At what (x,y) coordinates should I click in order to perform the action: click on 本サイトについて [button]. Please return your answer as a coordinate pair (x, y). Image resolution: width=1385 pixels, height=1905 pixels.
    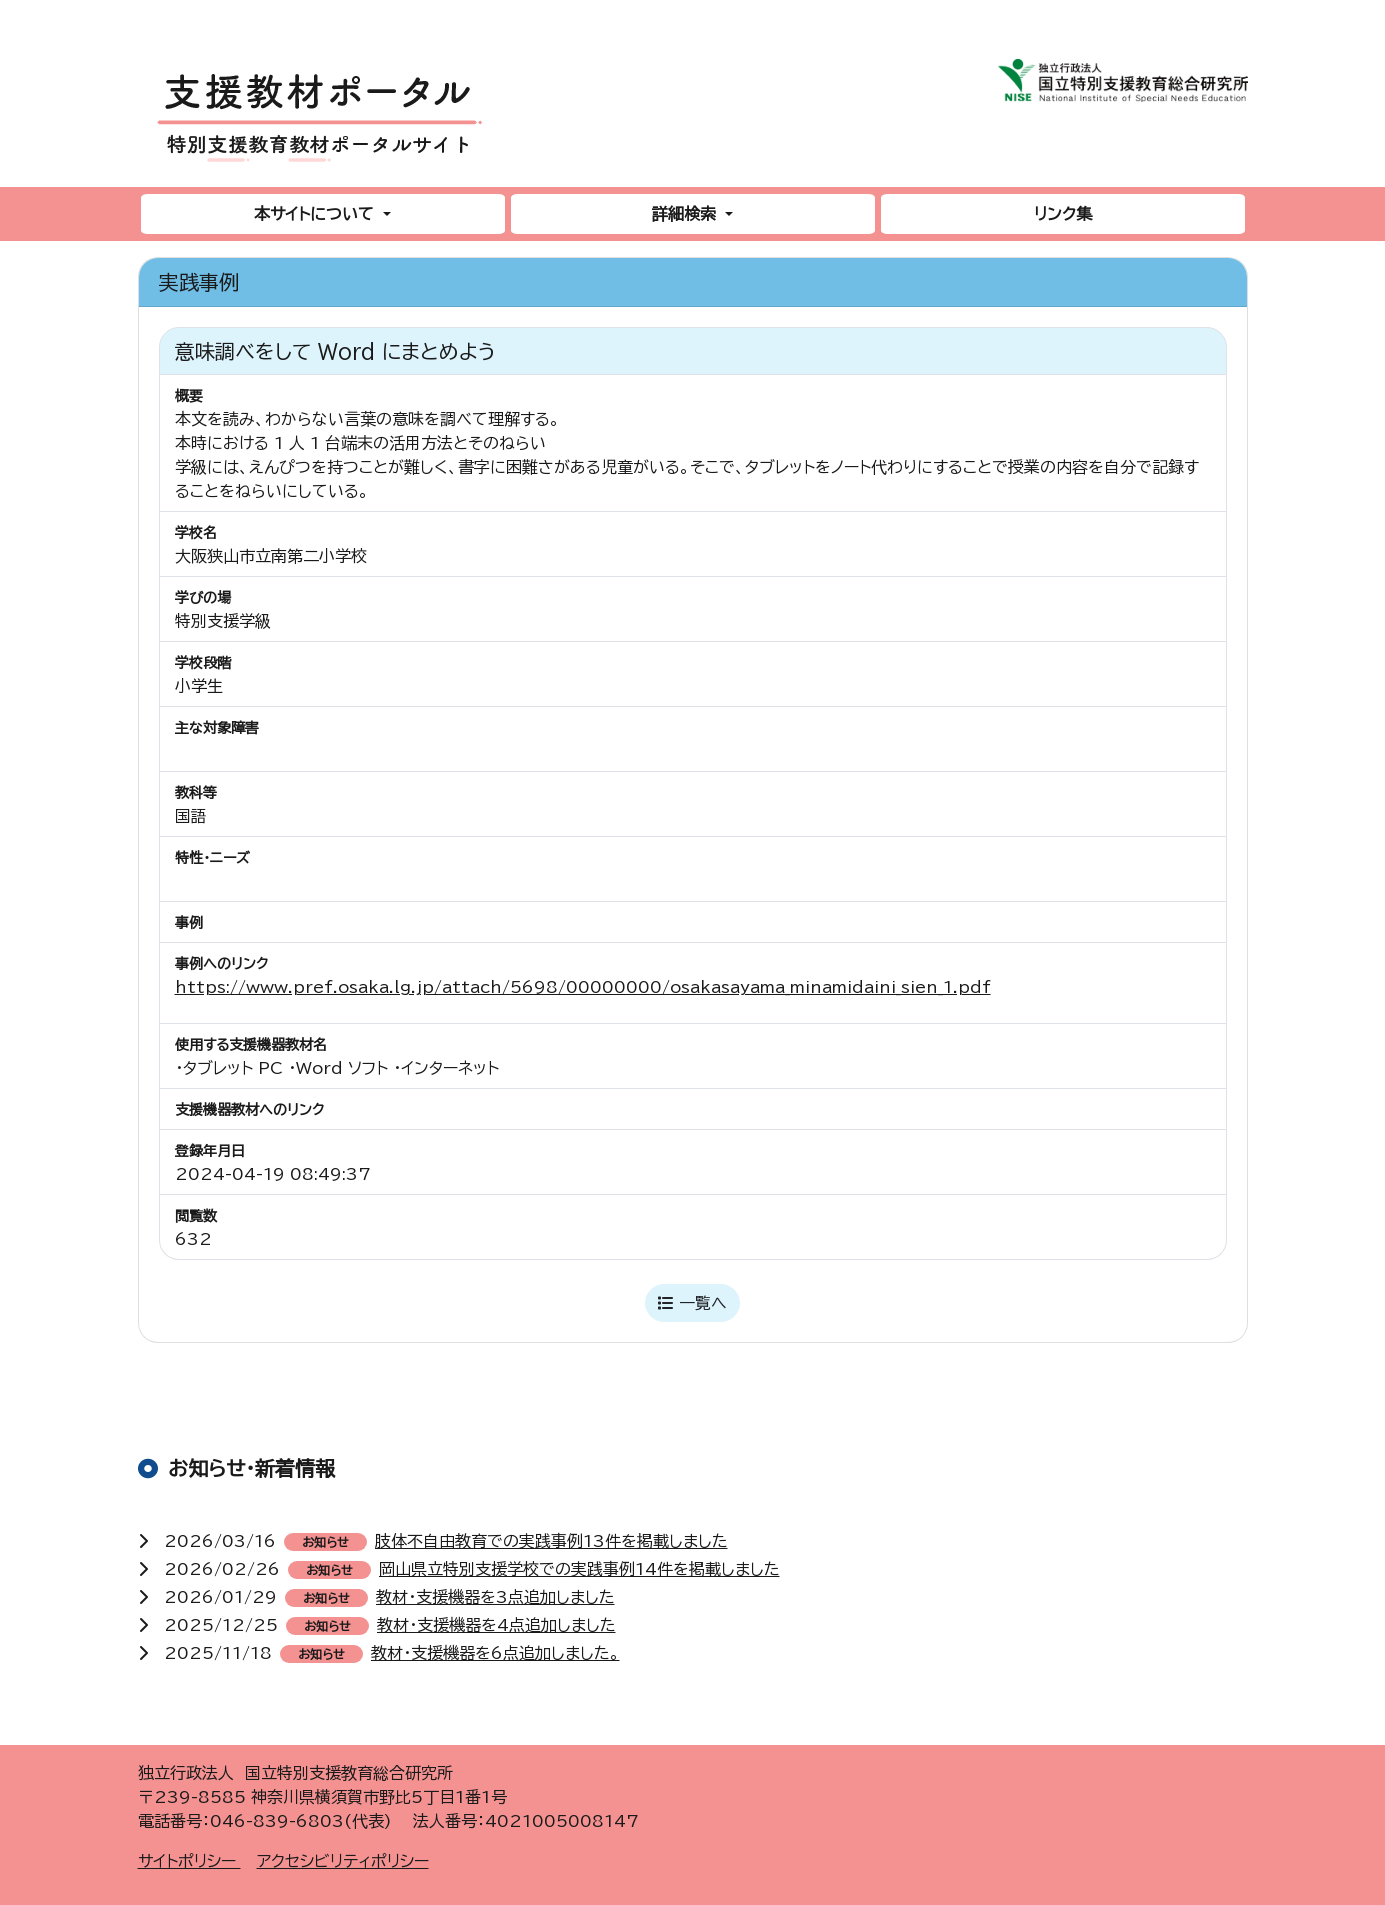
    Looking at the image, I should click on (316, 214).